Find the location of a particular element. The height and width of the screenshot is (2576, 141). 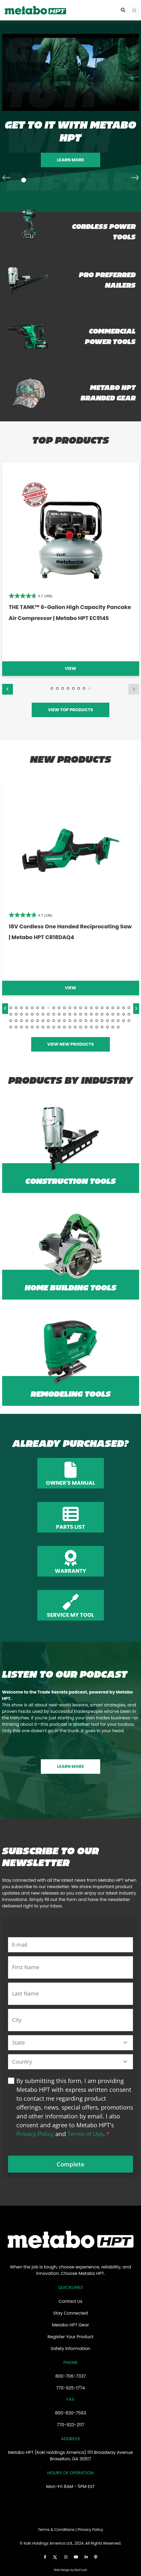

52 [tab] is located at coordinates (37, 1020).